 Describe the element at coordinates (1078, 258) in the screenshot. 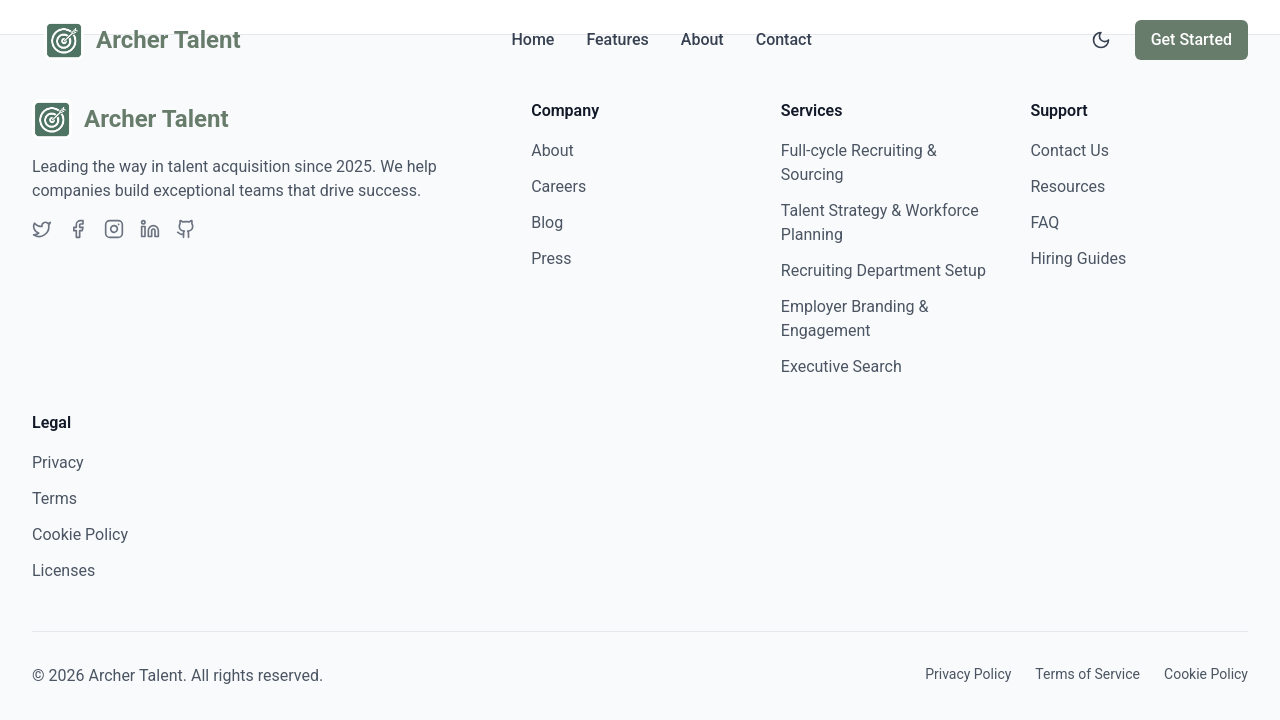

I see `Hiring Guides` at that location.